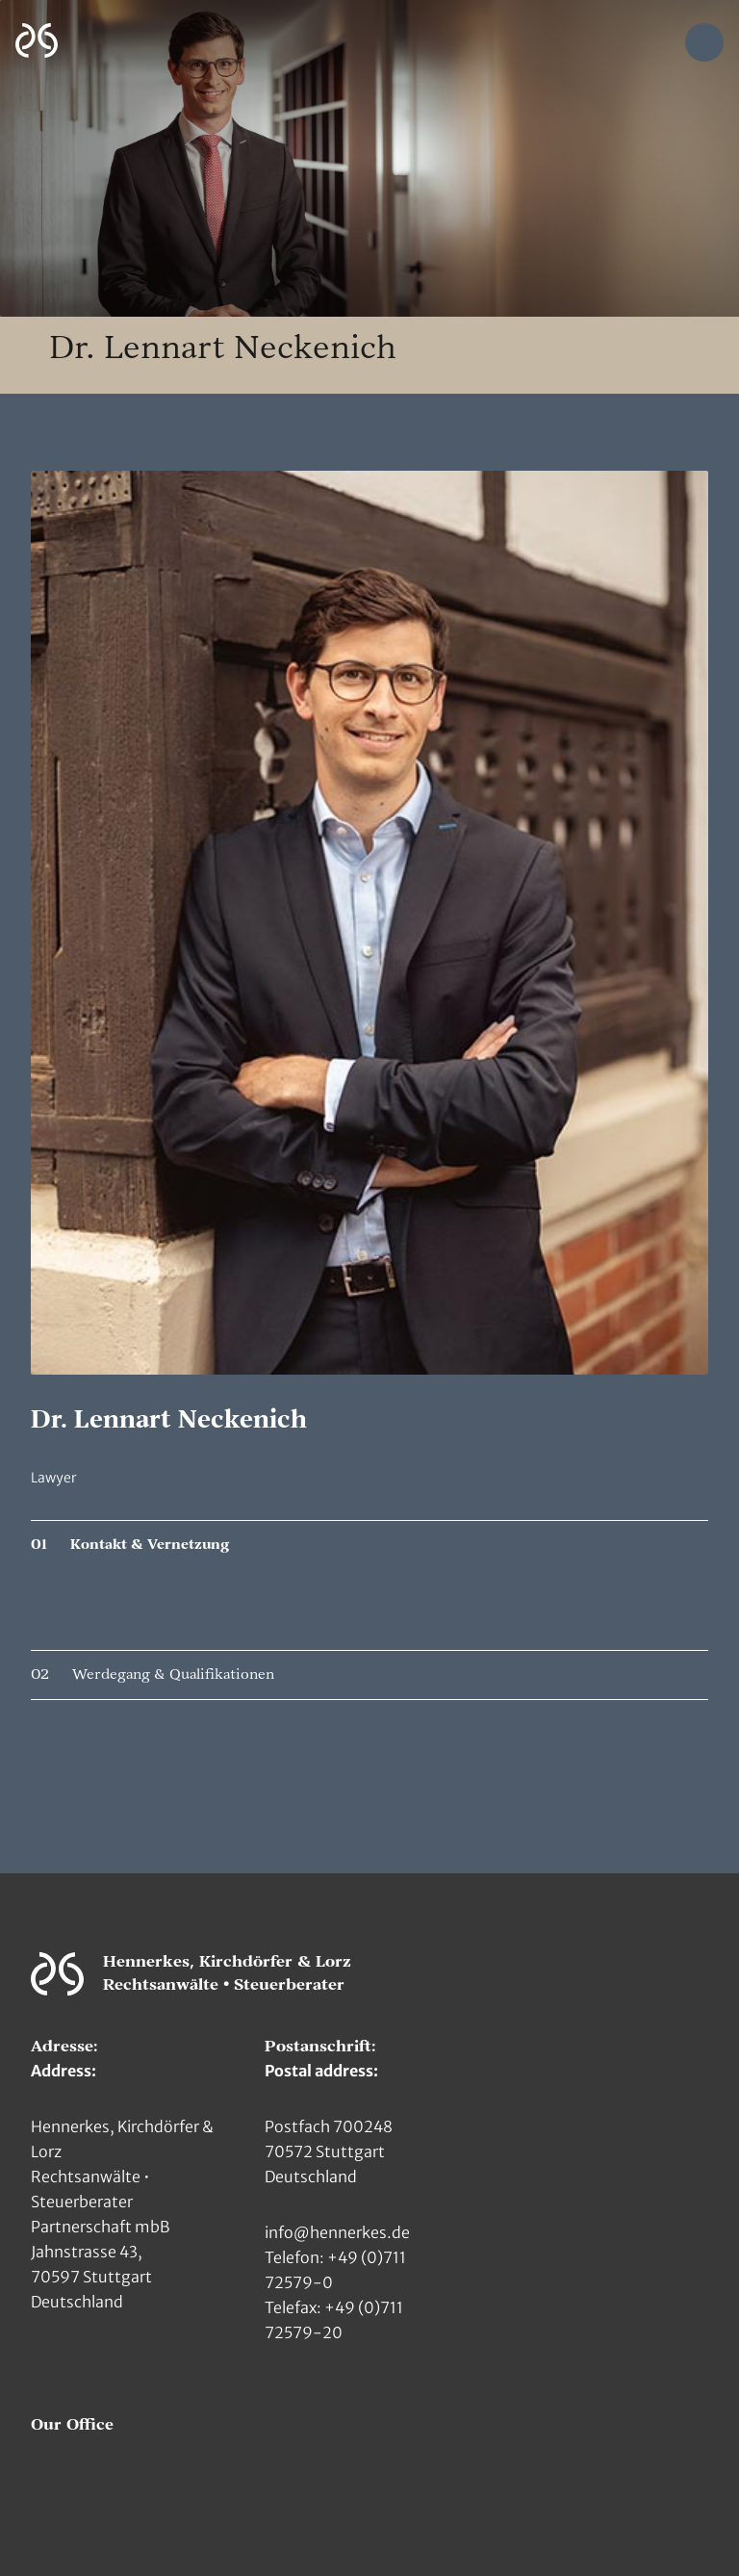 The width and height of the screenshot is (739, 2576). What do you see at coordinates (72, 2425) in the screenshot?
I see `Our Office` at bounding box center [72, 2425].